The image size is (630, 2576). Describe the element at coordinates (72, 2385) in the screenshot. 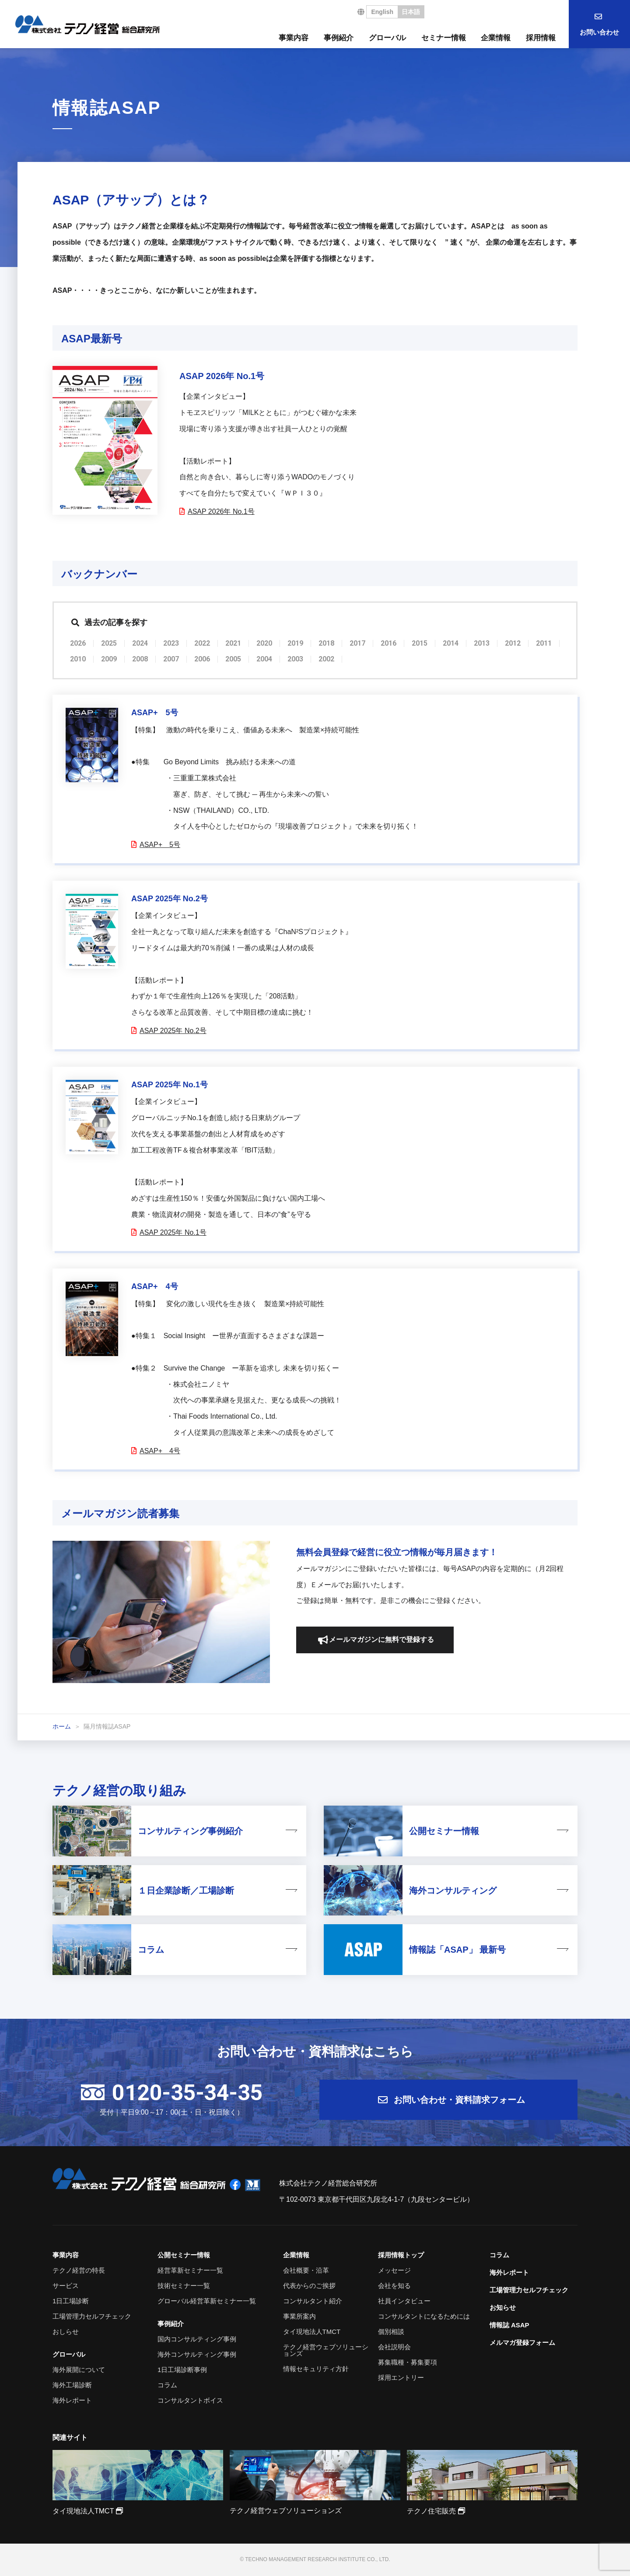

I see `海外工場診断` at that location.